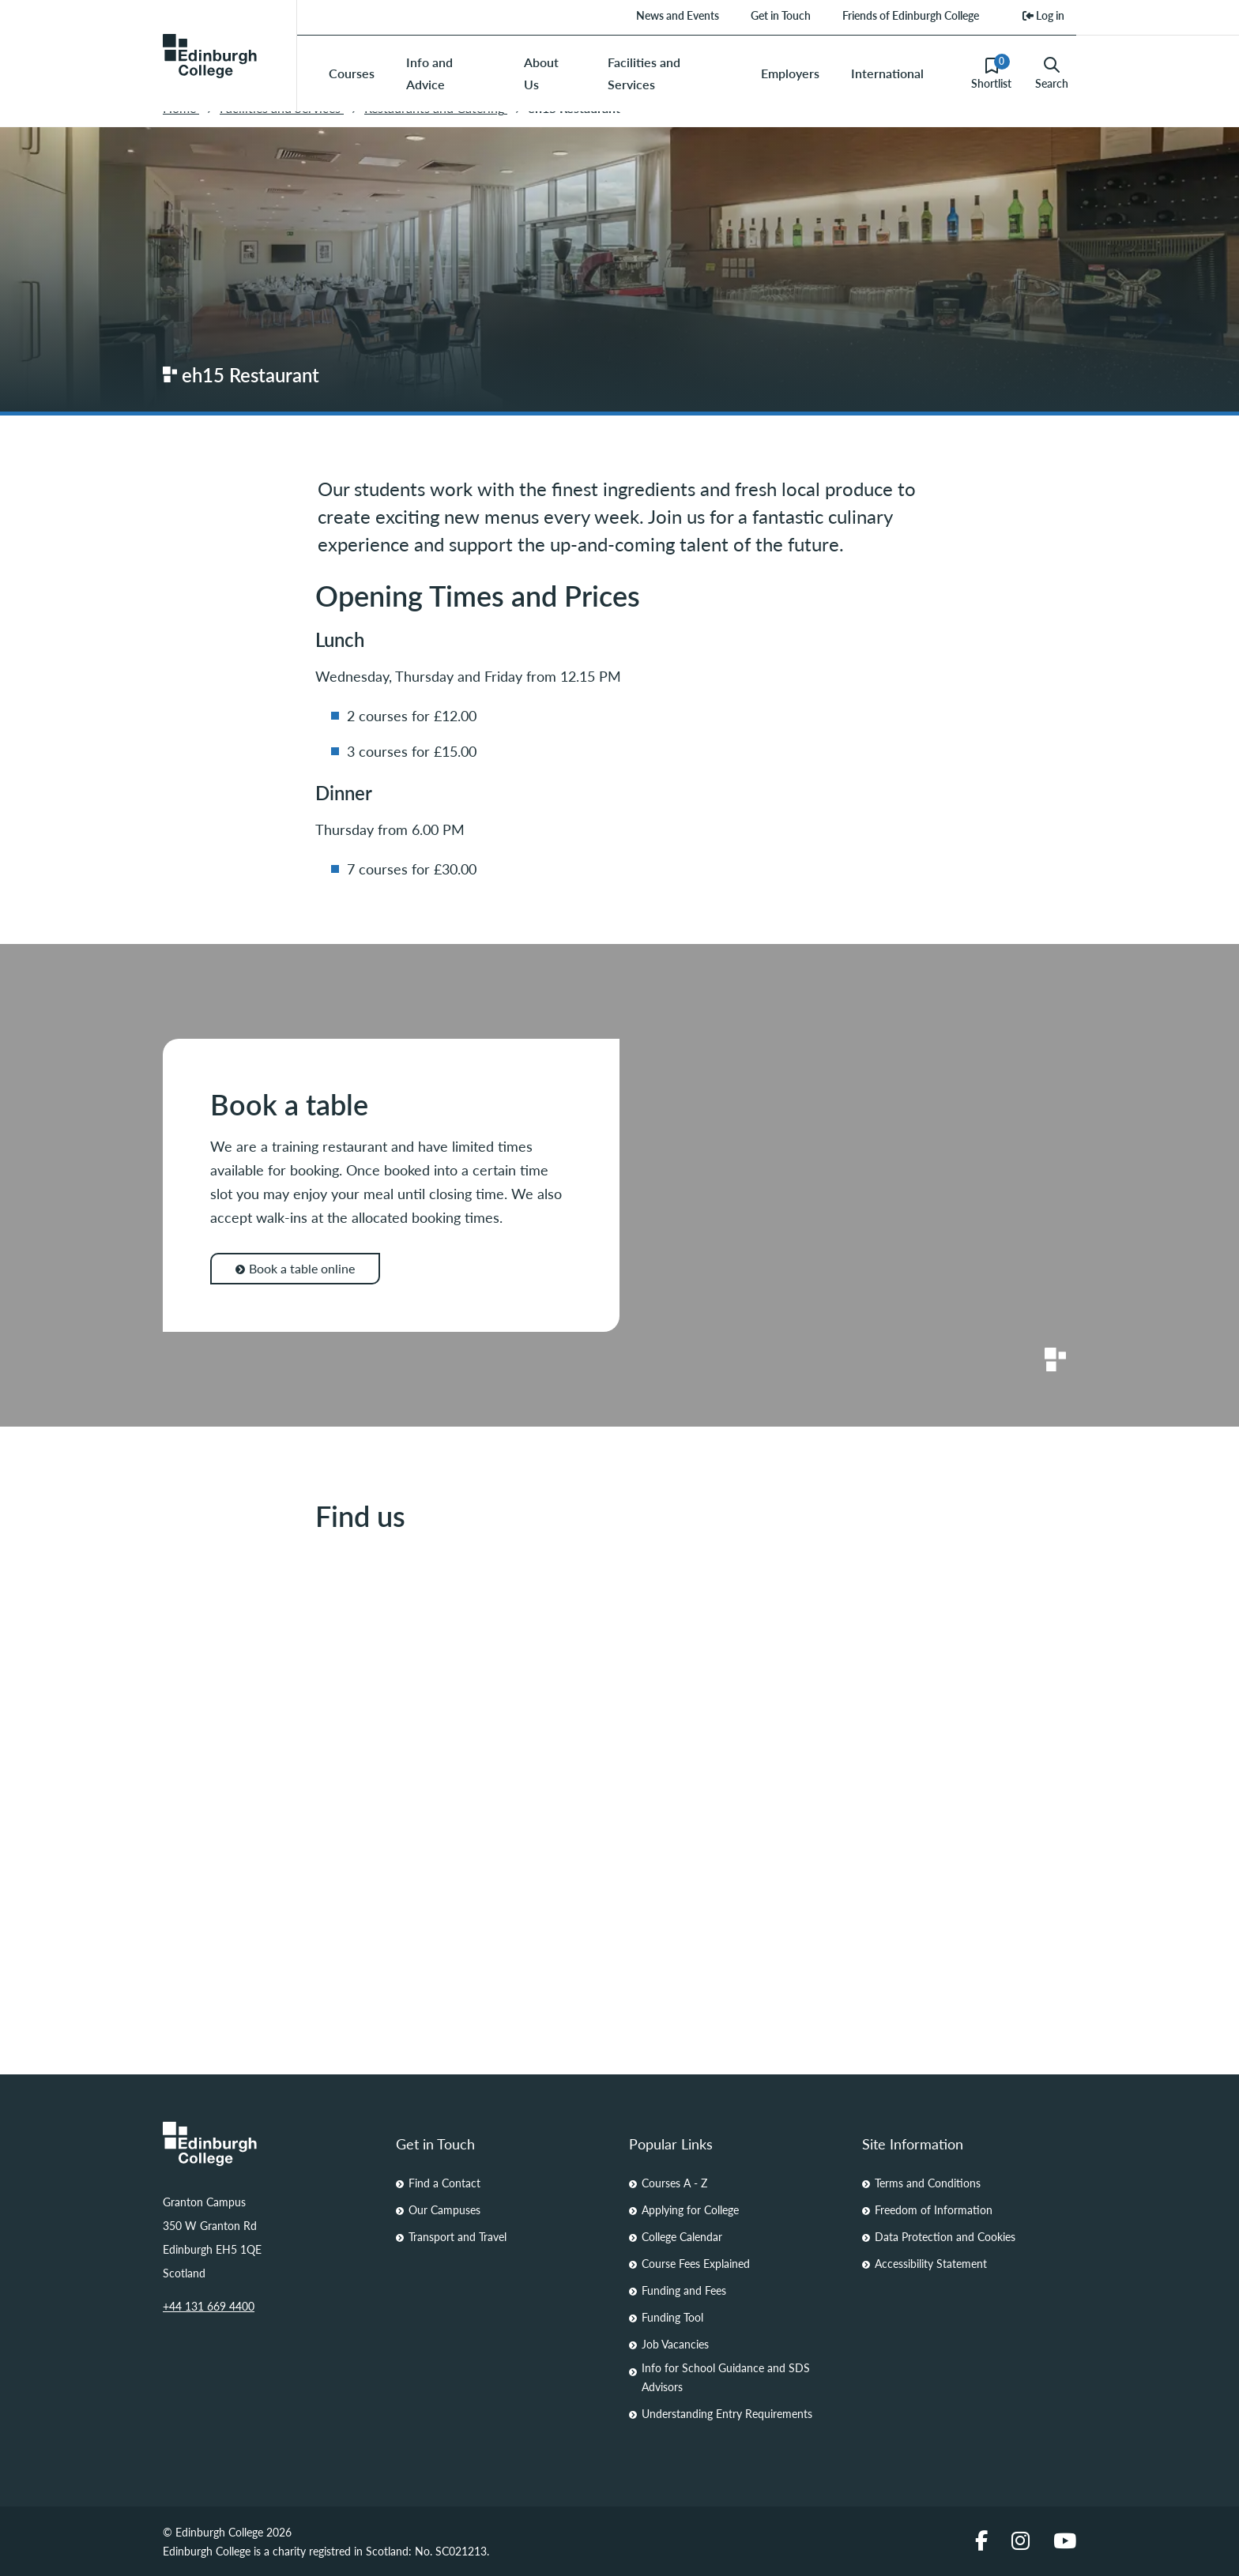 This screenshot has width=1239, height=2576. I want to click on Understanding Entry Requirements, so click(727, 2413).